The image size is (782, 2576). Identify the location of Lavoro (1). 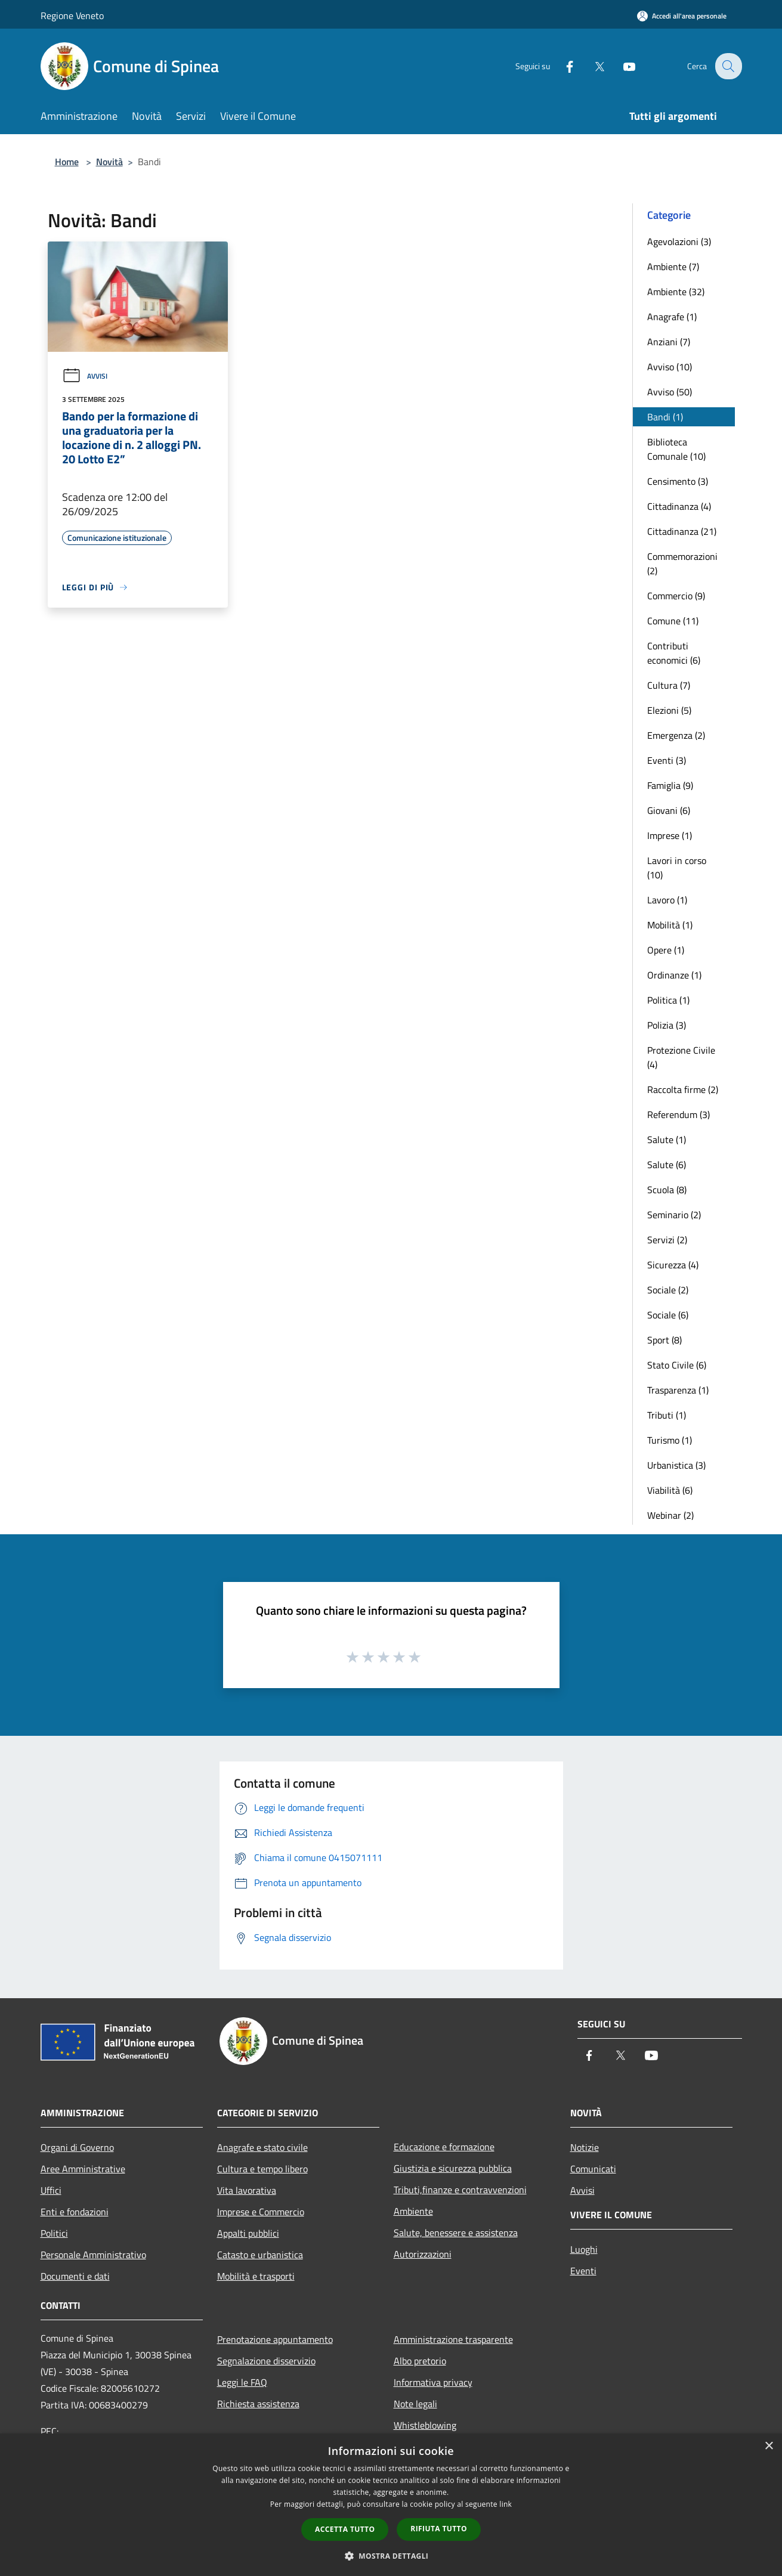
(667, 900).